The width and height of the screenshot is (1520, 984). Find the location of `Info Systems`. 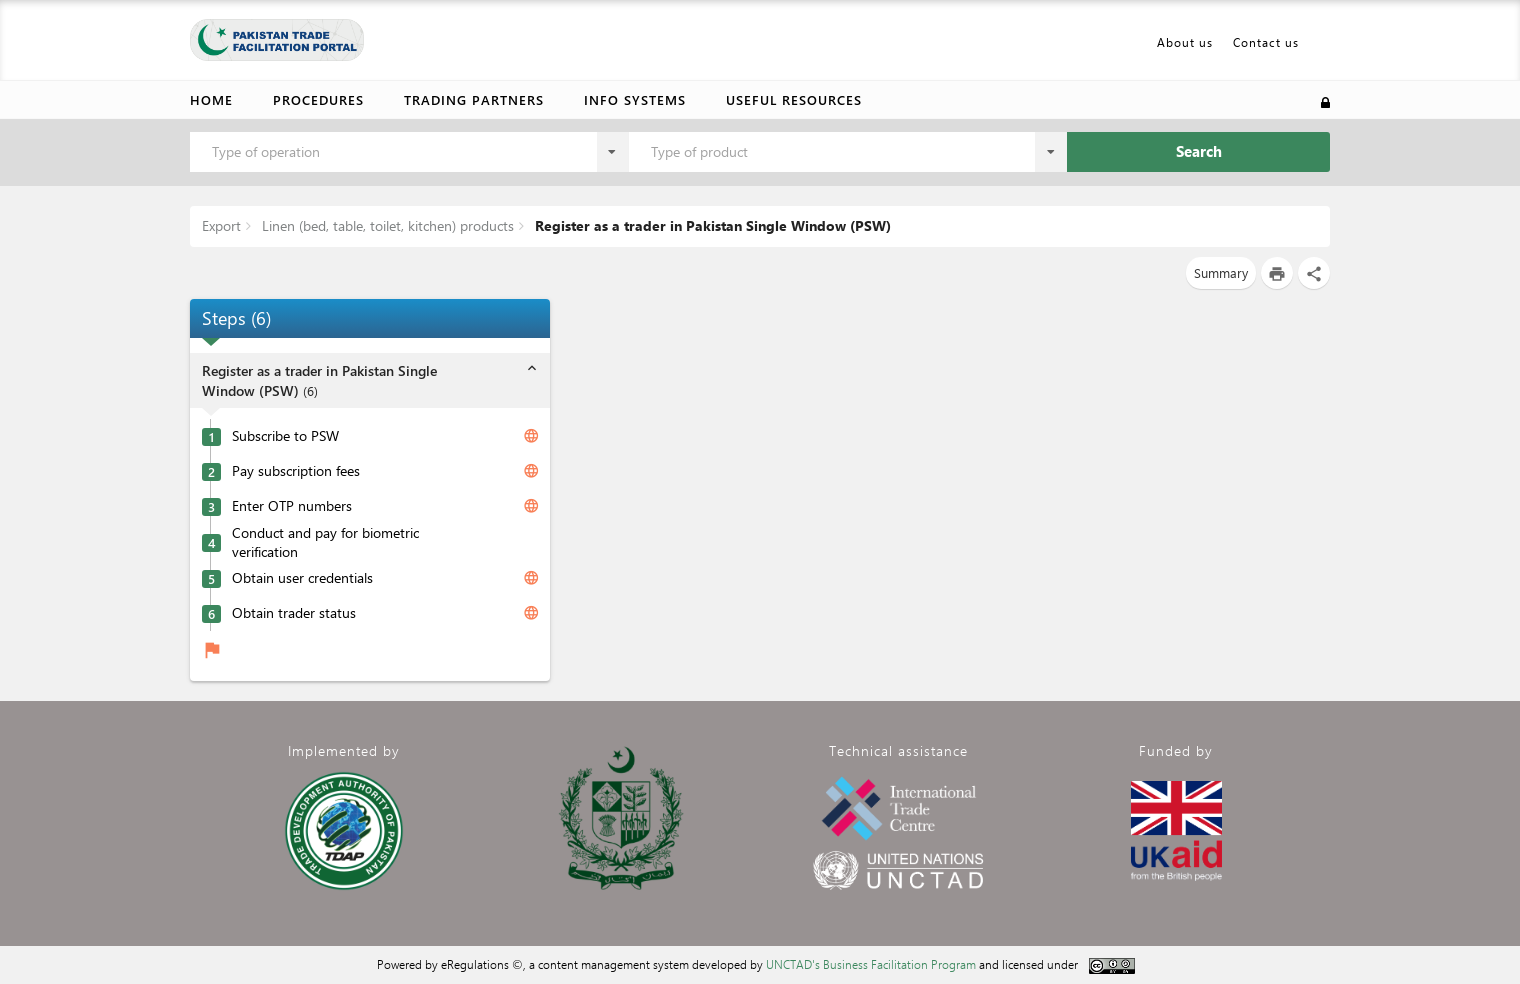

Info Systems is located at coordinates (635, 99).